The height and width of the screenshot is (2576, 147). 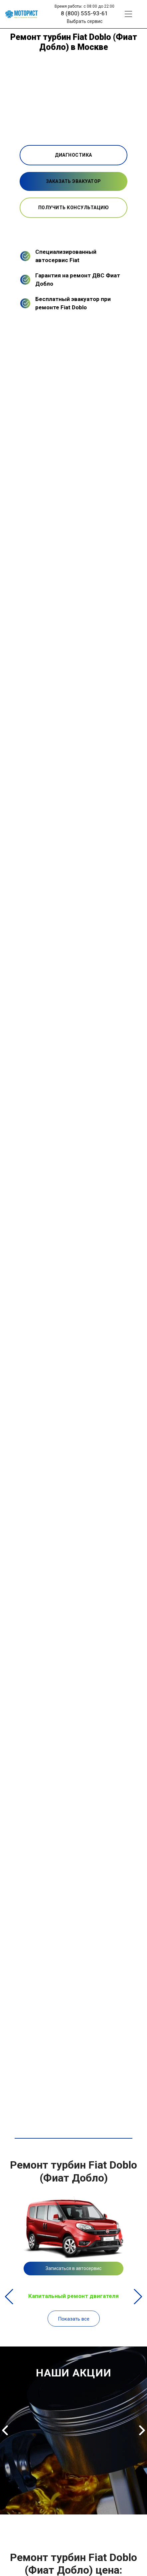 What do you see at coordinates (9, 2296) in the screenshot?
I see `Previous` at bounding box center [9, 2296].